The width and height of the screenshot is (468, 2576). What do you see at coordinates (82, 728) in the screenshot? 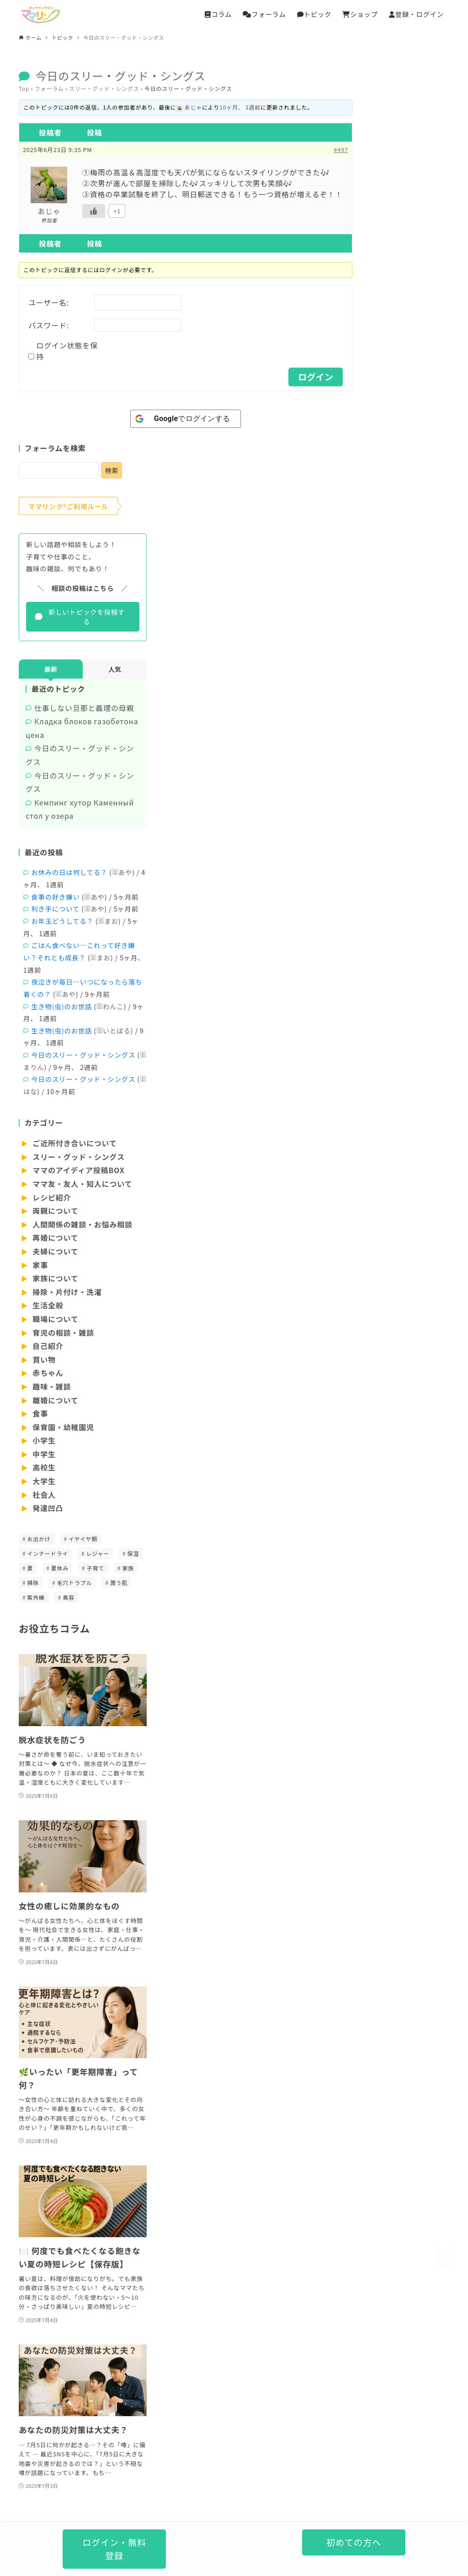
I see `Кладка блоков газобетона цена` at bounding box center [82, 728].